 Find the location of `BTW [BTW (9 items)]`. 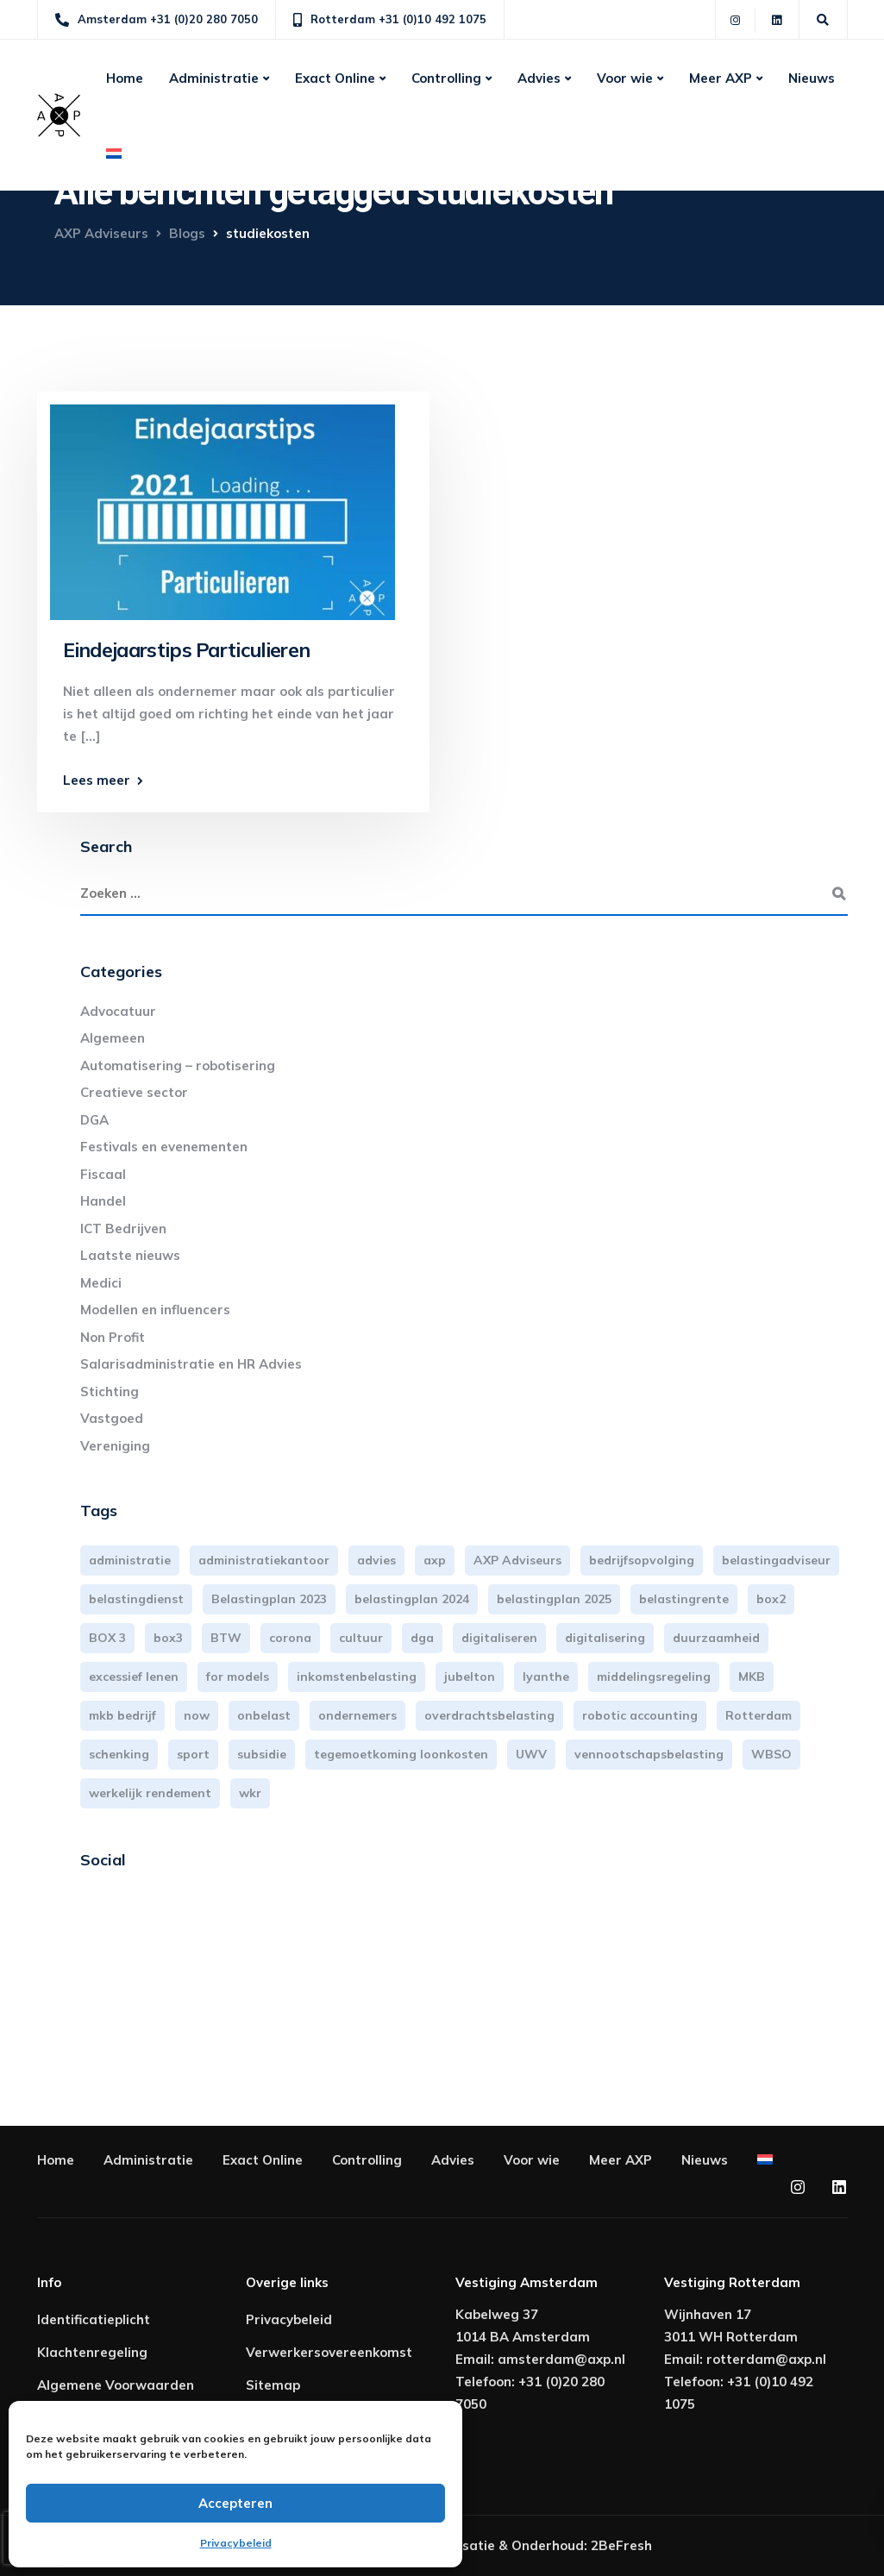

BTW [BTW (9 items)] is located at coordinates (225, 1637).